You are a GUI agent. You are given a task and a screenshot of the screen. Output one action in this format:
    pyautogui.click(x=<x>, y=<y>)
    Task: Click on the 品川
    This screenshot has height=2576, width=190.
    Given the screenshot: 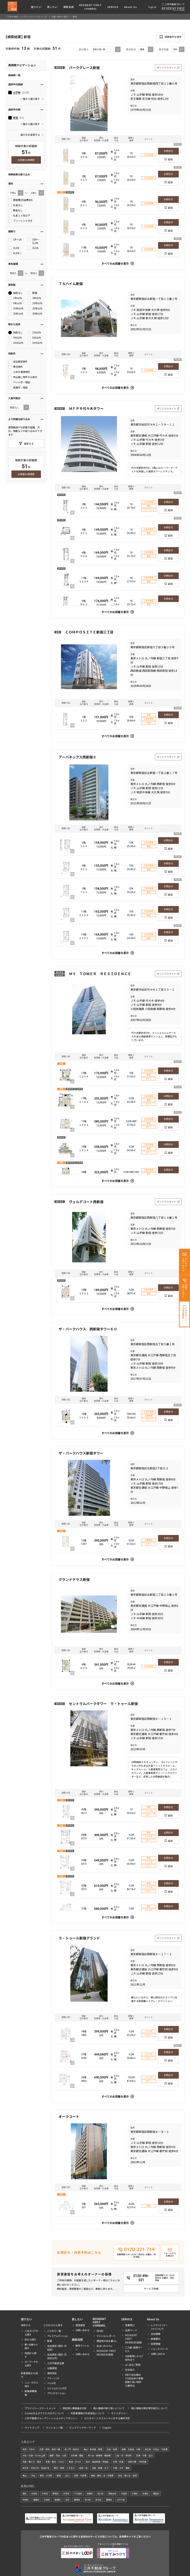 What is the action you would take?
    pyautogui.click(x=67, y=2475)
    